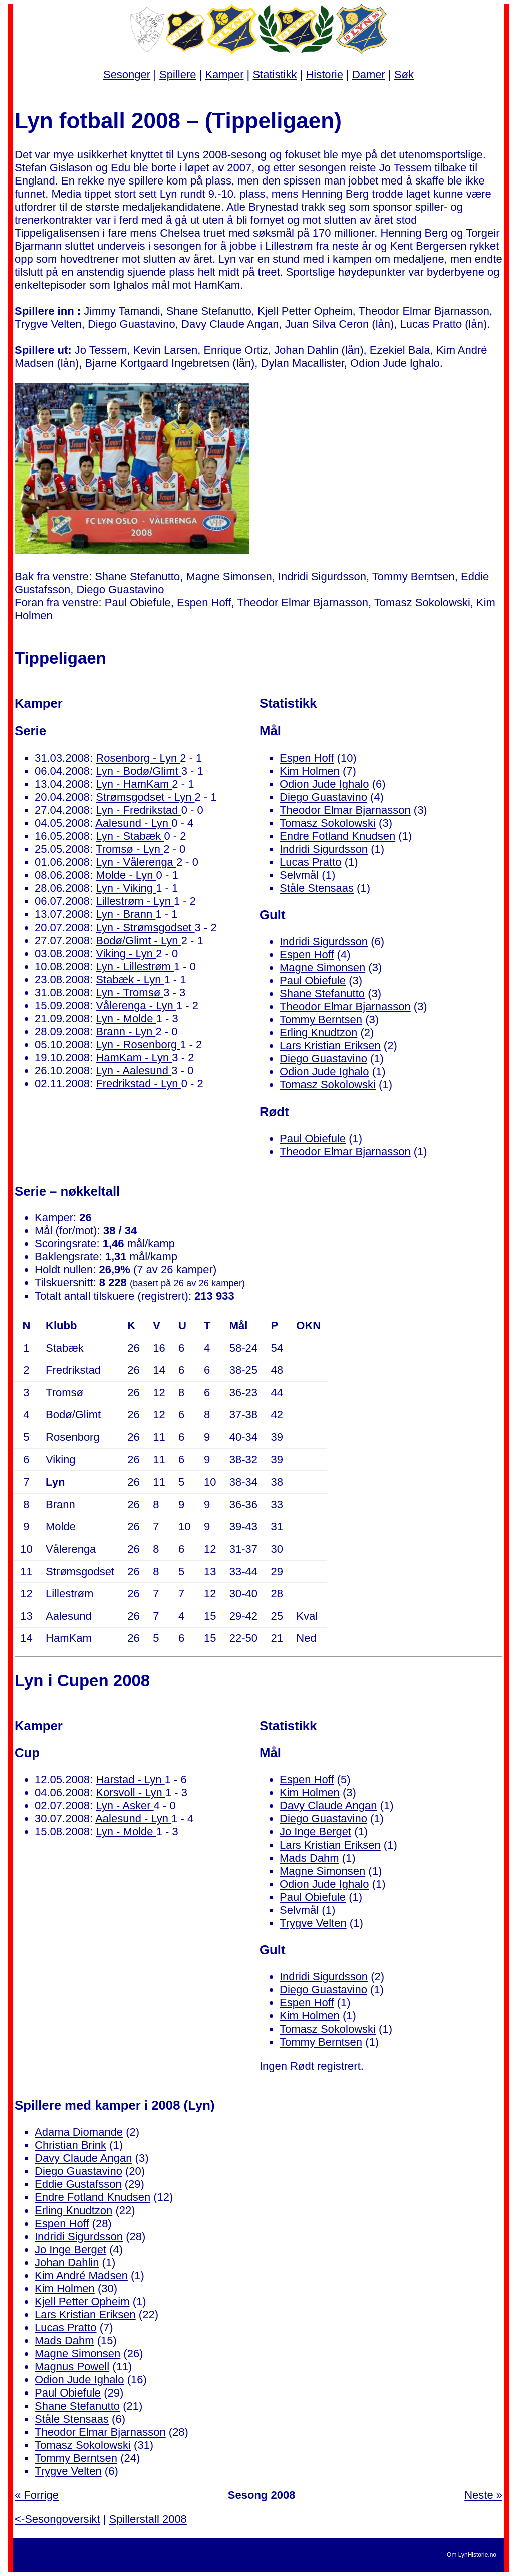 This screenshot has height=2576, width=517. Describe the element at coordinates (318, 1032) in the screenshot. I see `Erling Knudtzon` at that location.